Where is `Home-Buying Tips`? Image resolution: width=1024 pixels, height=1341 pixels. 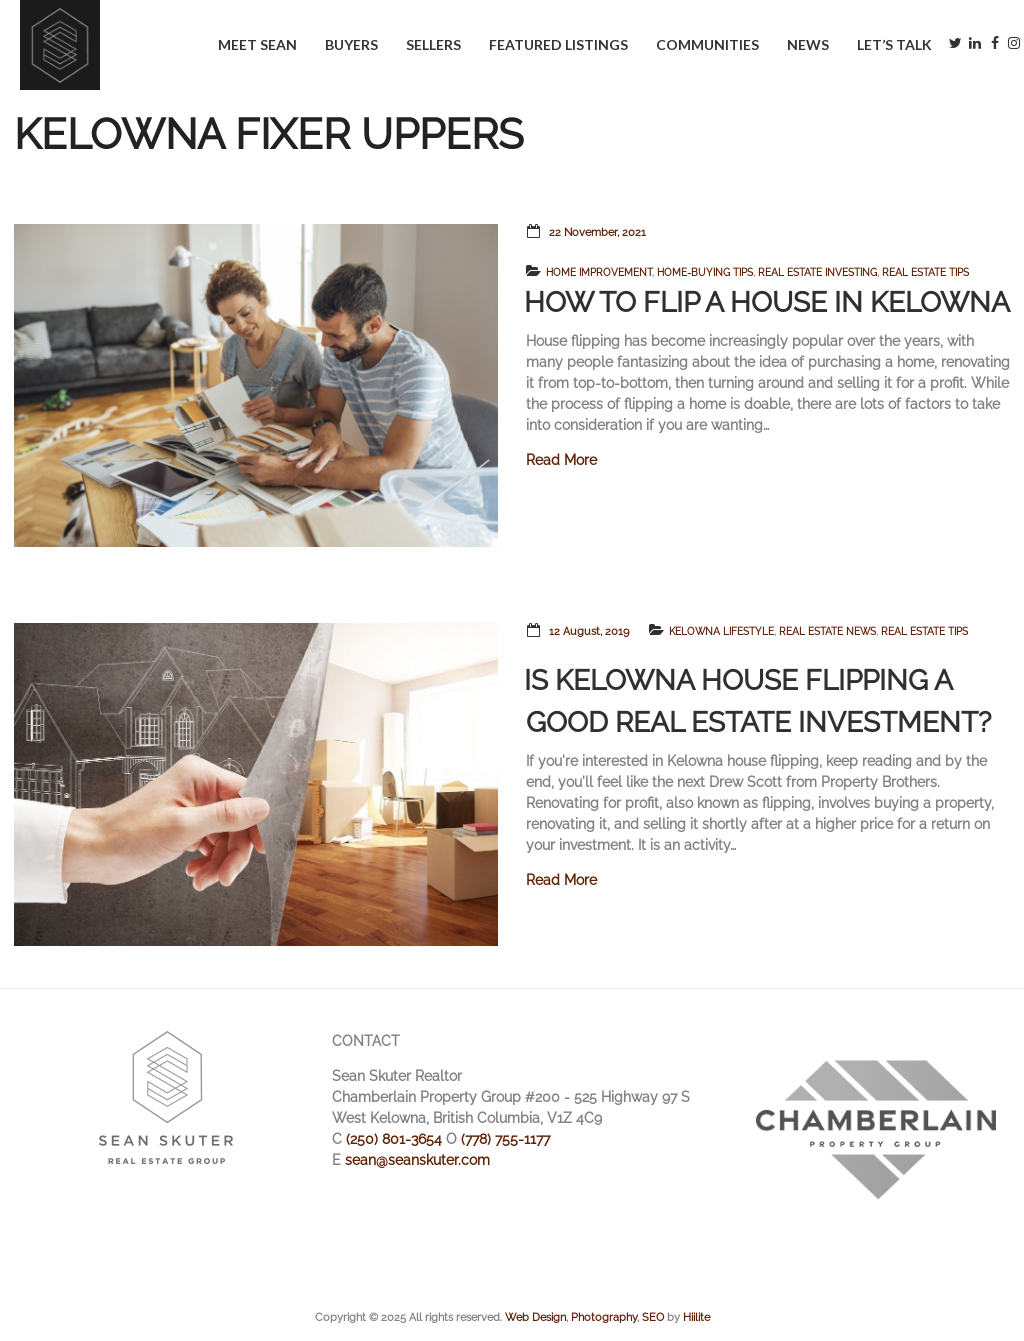
Home-Buying Tips is located at coordinates (705, 272).